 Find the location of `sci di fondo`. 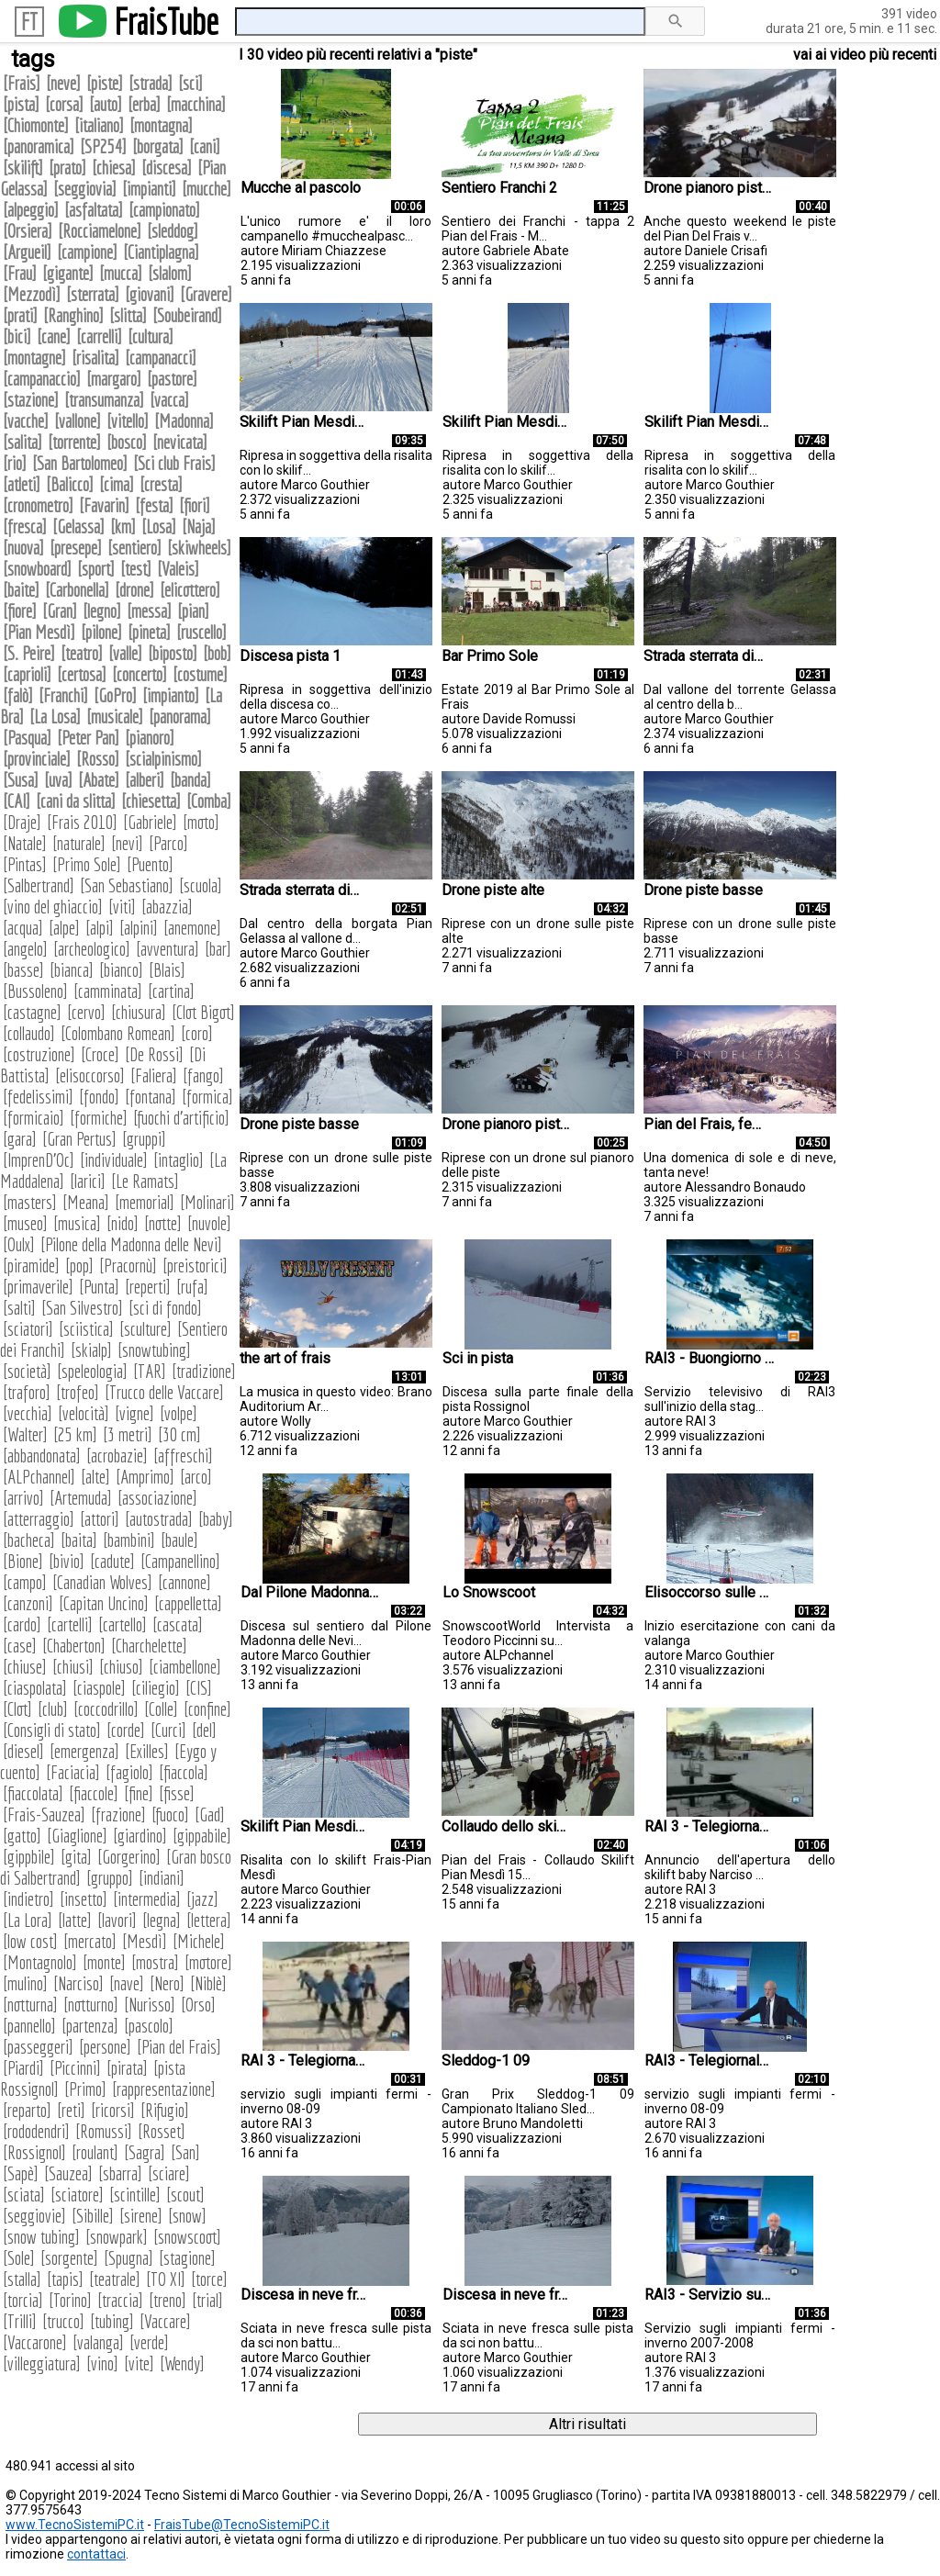

sci di fondo is located at coordinates (165, 1307).